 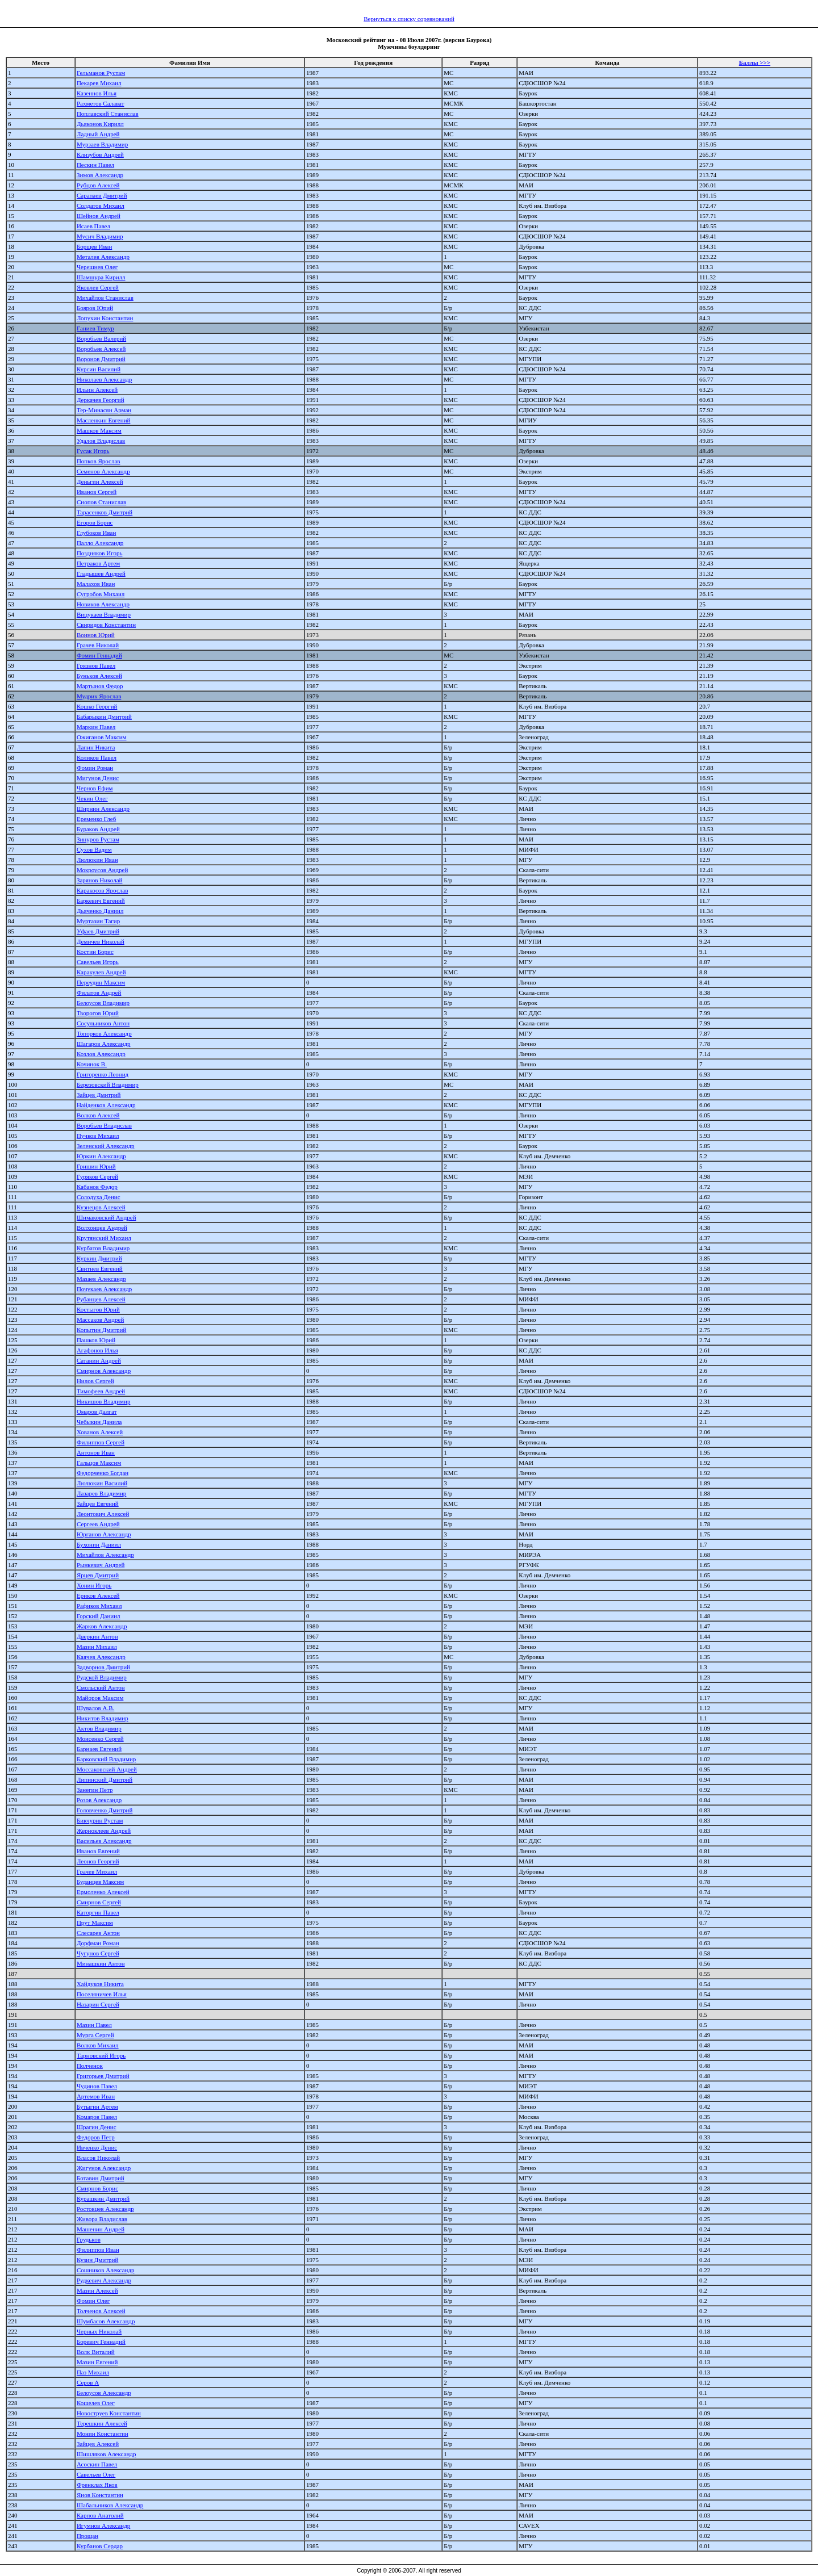 What do you see at coordinates (96, 2126) in the screenshot?
I see `Шрагин Денис` at bounding box center [96, 2126].